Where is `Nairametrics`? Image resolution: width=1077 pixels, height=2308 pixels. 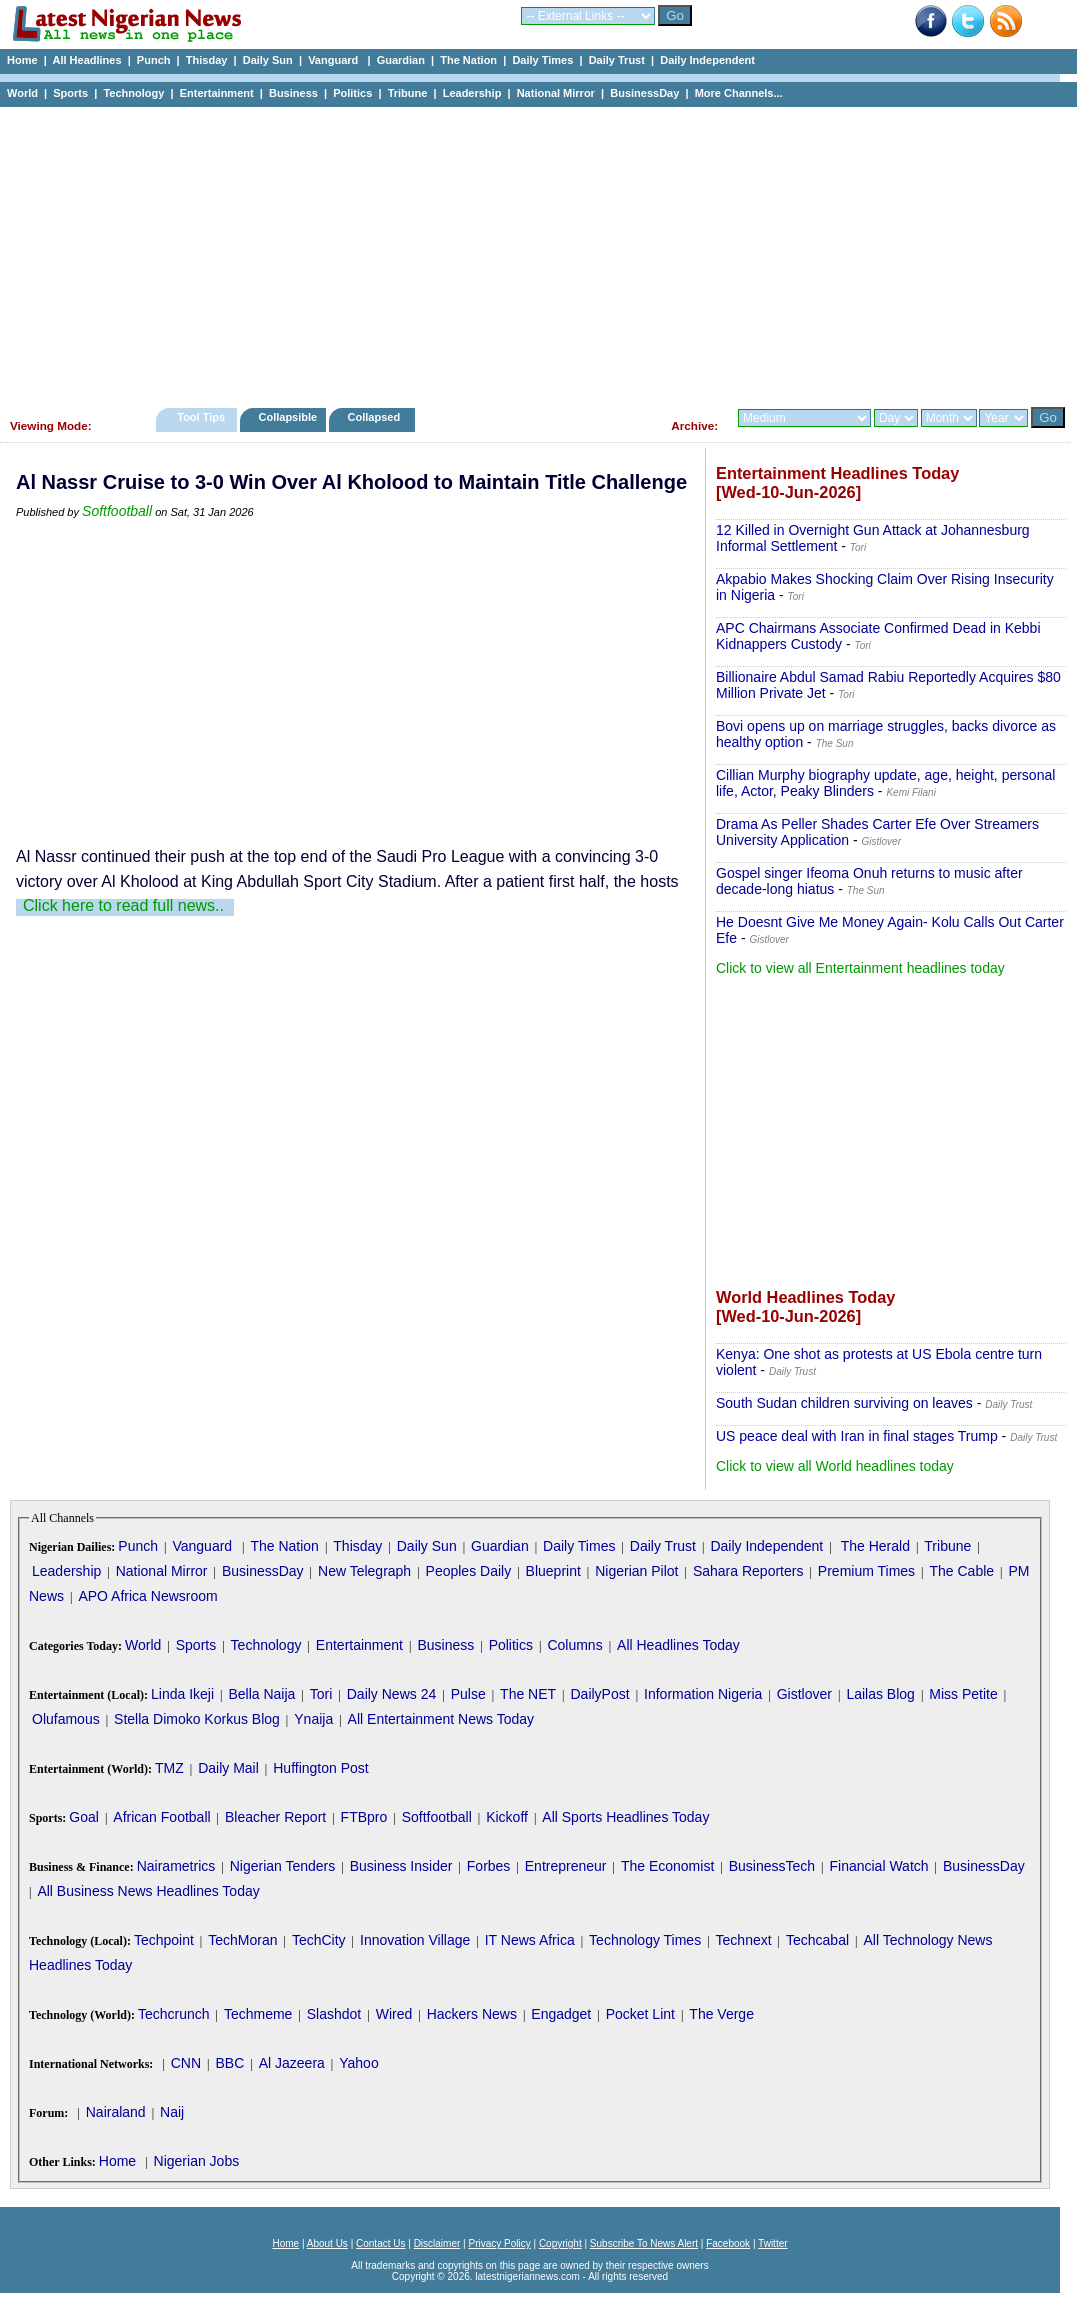
Nairametrics is located at coordinates (176, 1866).